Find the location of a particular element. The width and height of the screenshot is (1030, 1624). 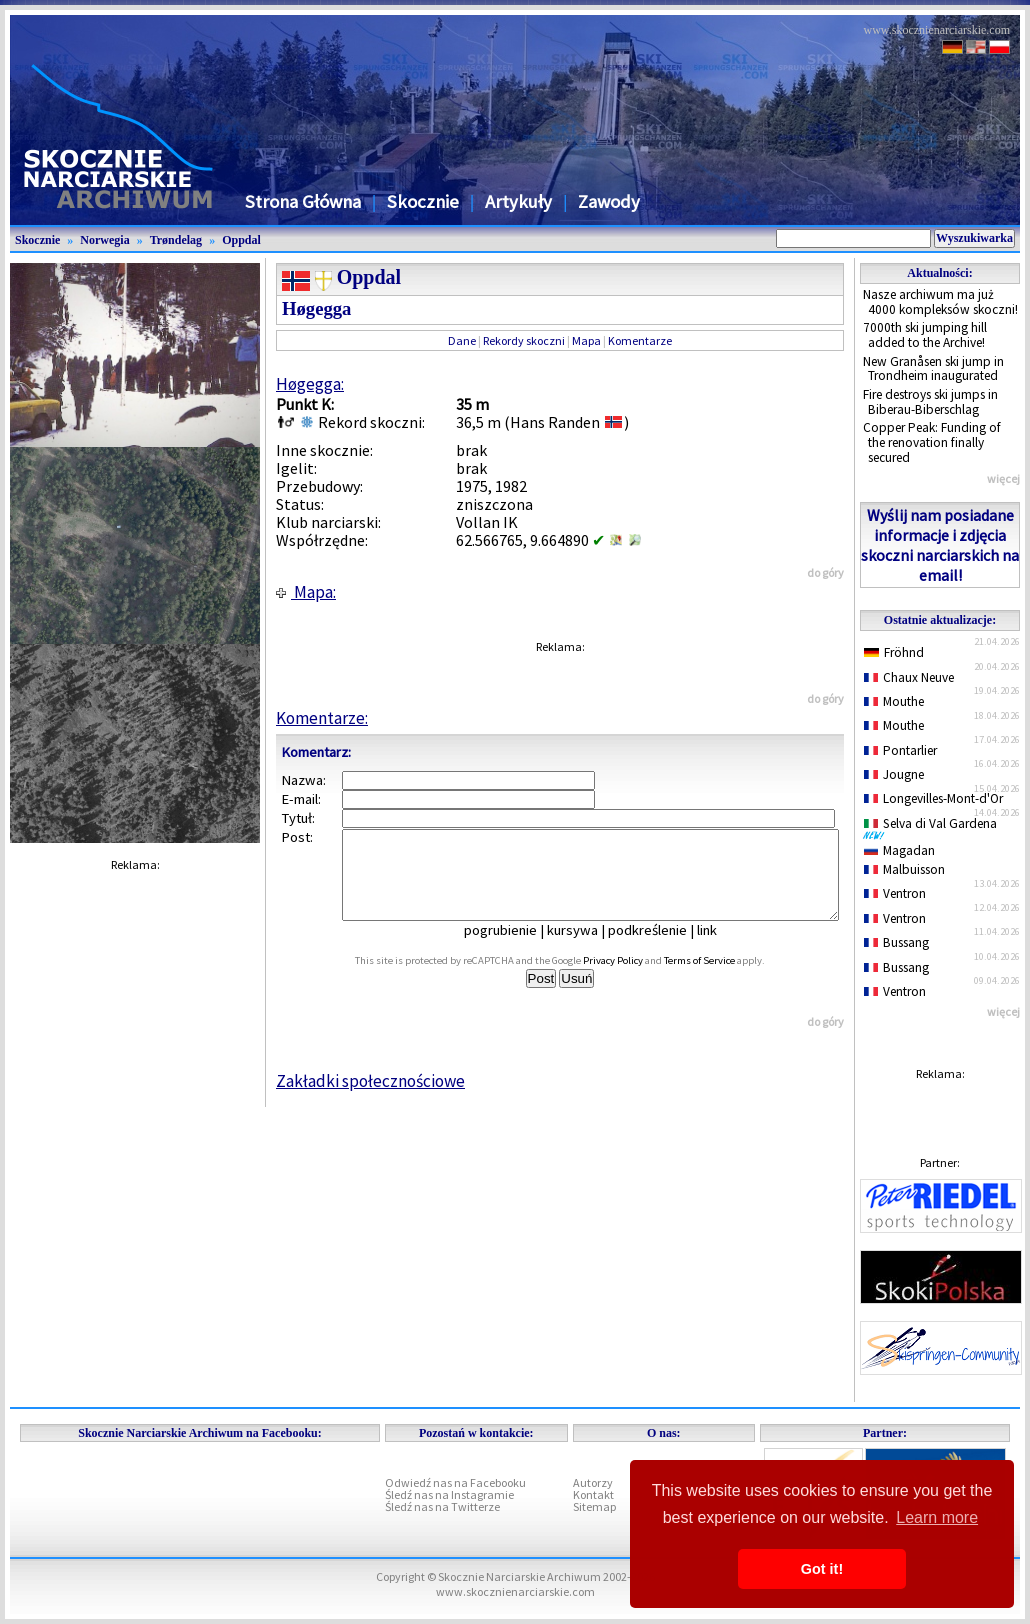

Skocznie is located at coordinates (423, 201).